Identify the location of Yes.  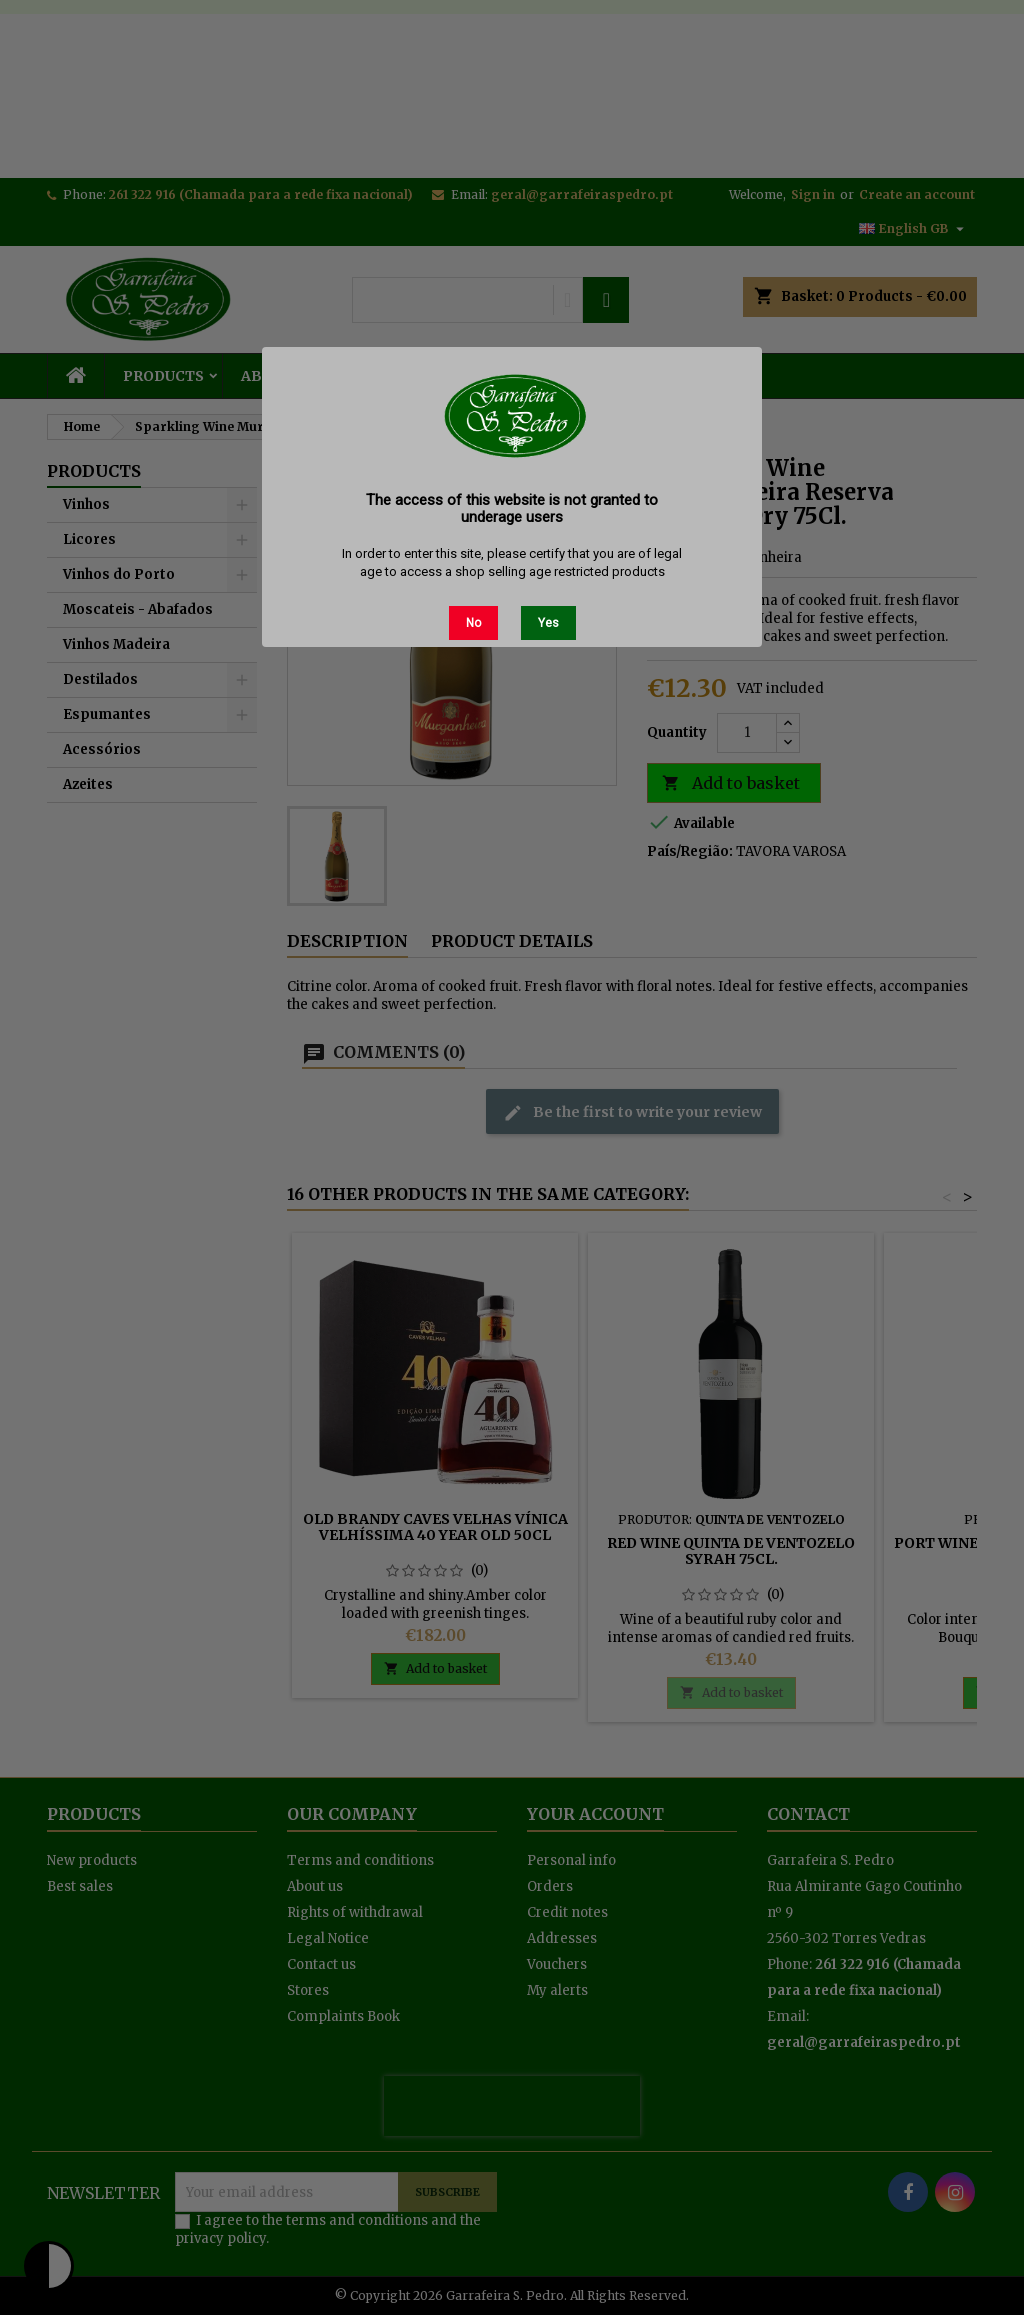
(548, 623).